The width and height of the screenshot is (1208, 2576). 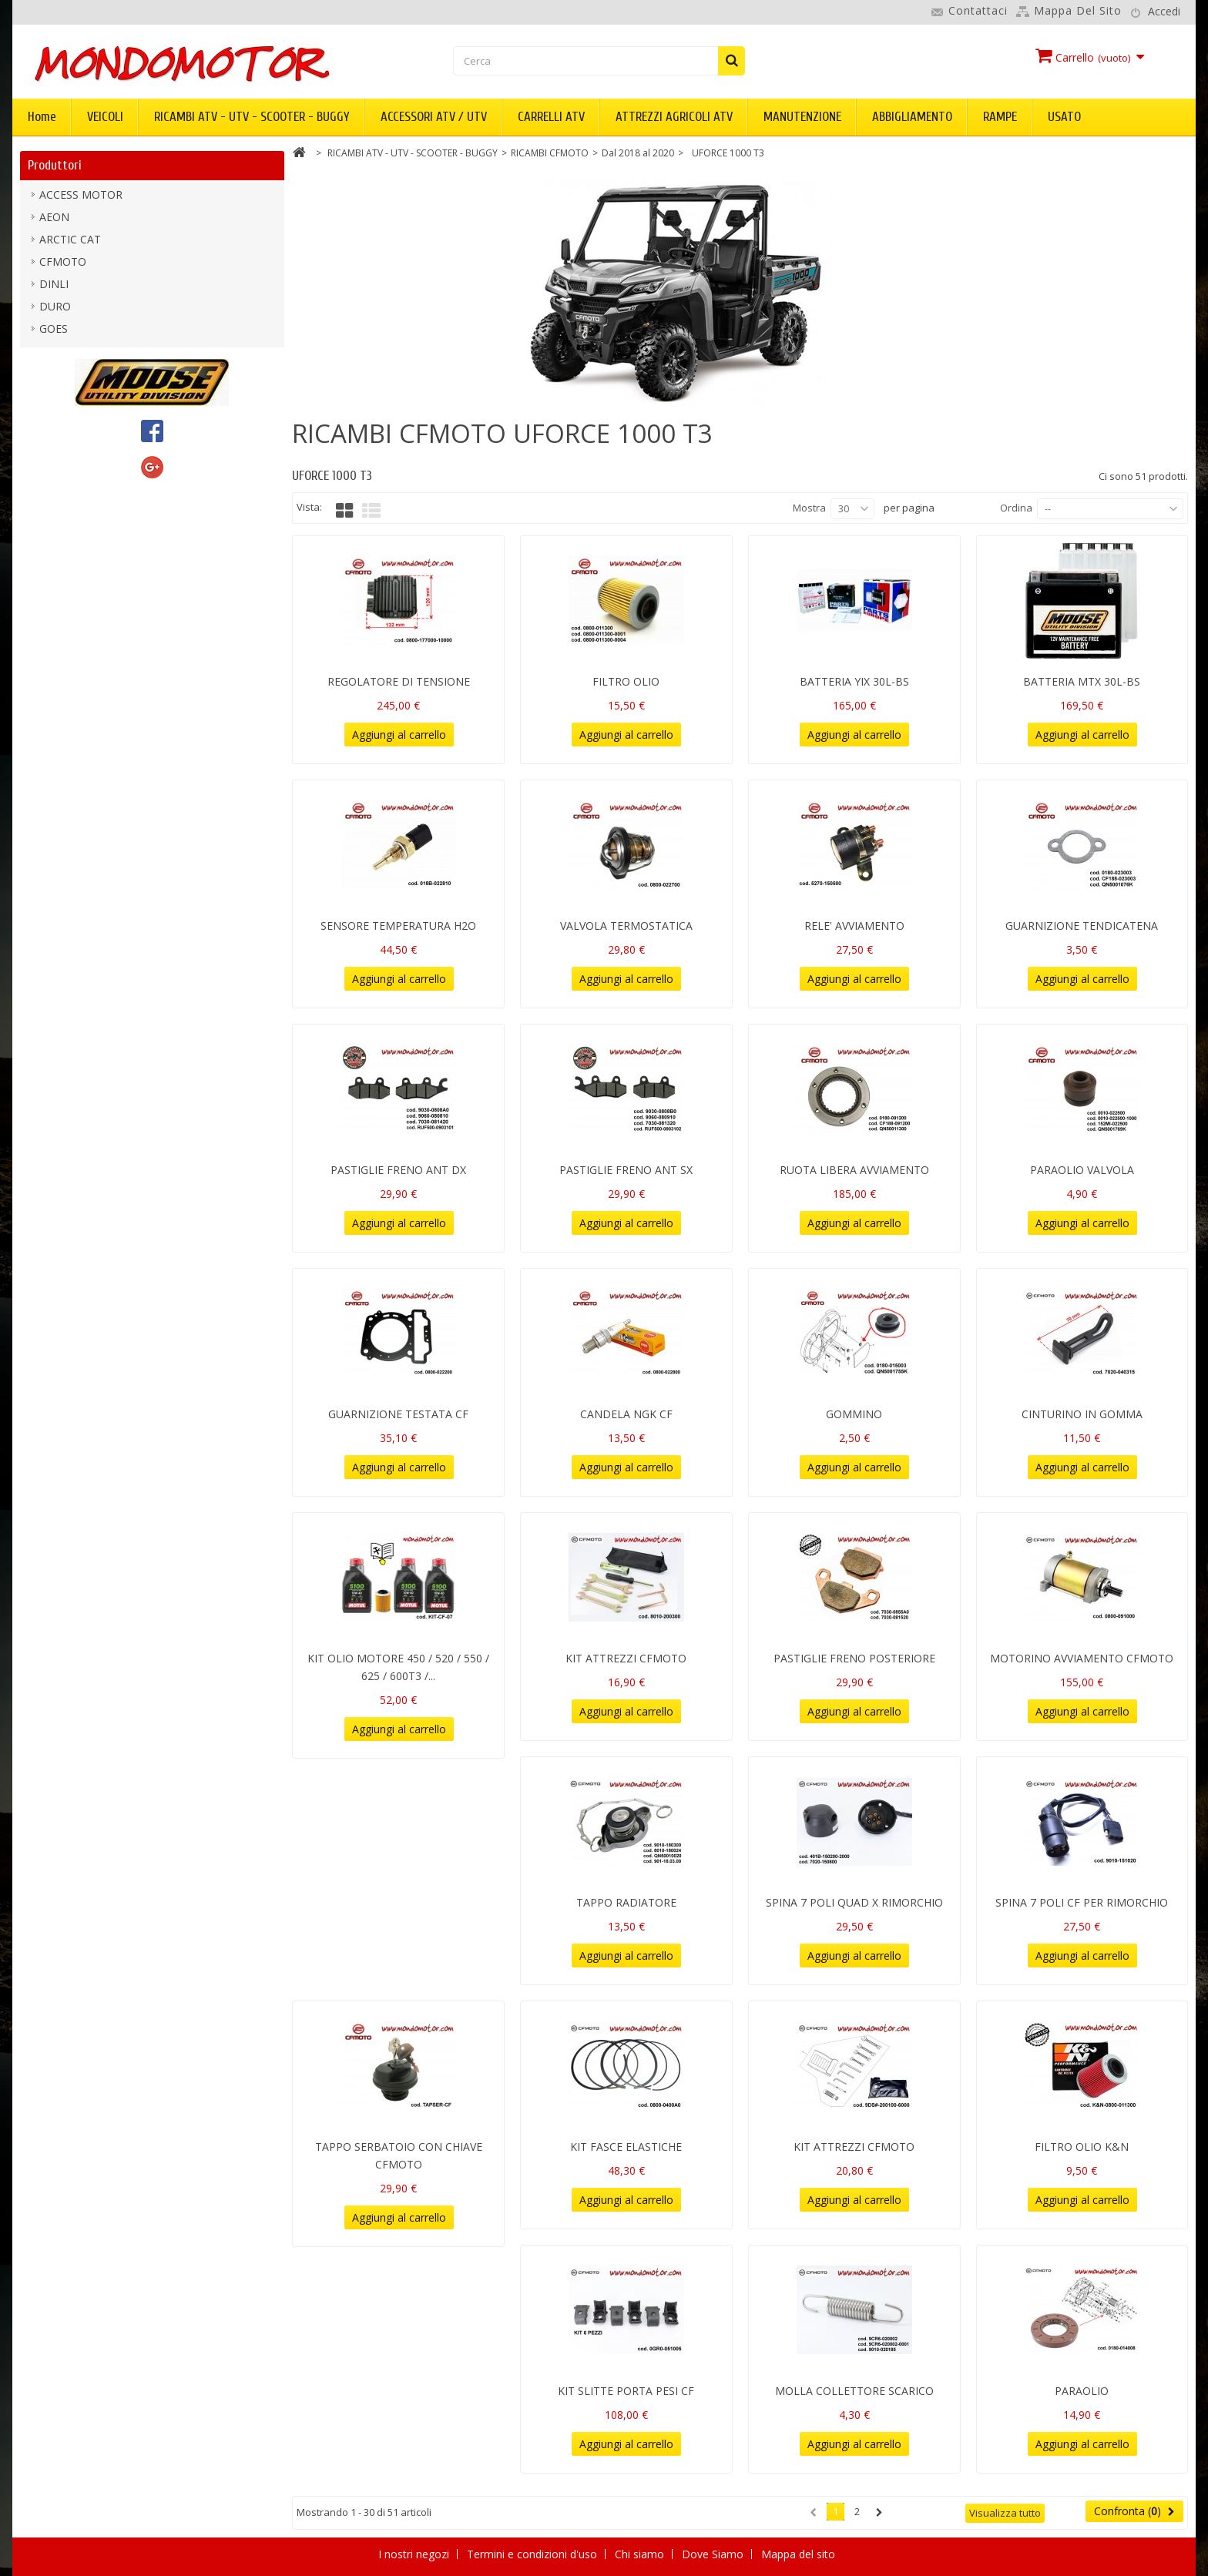 I want to click on TAPPO RADIATORE, so click(x=626, y=1902).